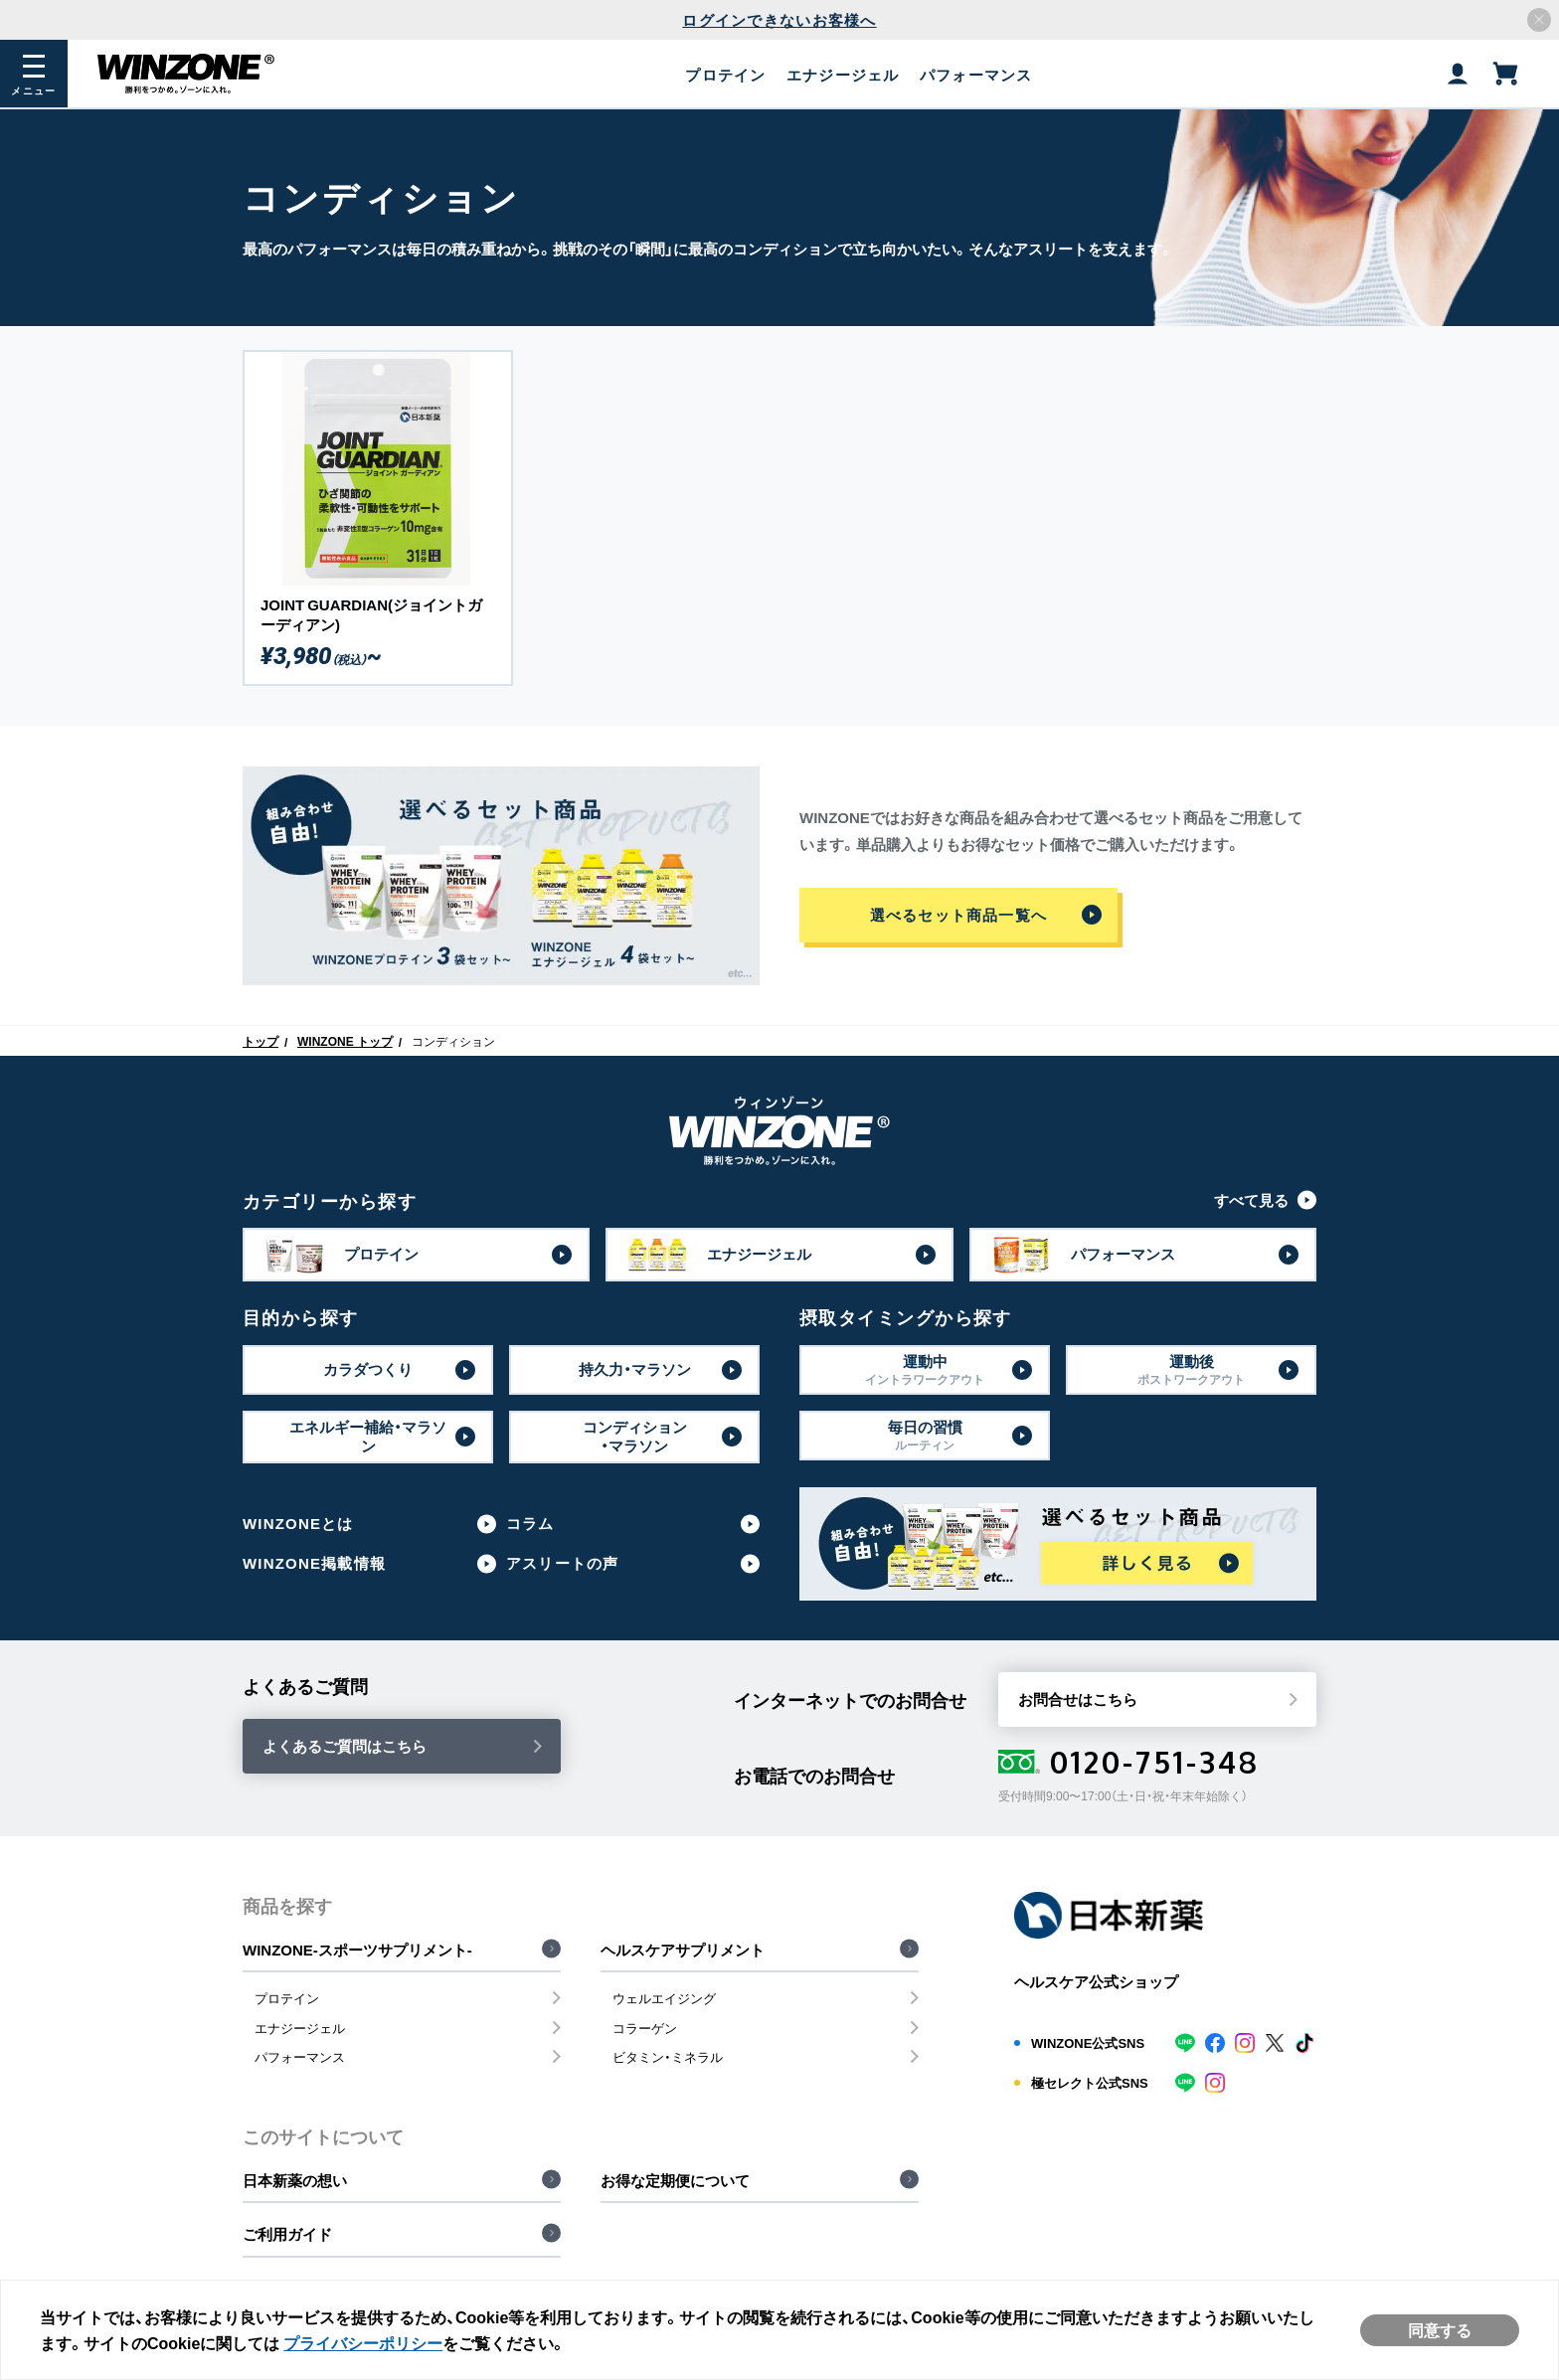 Image resolution: width=1559 pixels, height=2380 pixels. What do you see at coordinates (683, 1949) in the screenshot?
I see `ヘルスケアサプリメント` at bounding box center [683, 1949].